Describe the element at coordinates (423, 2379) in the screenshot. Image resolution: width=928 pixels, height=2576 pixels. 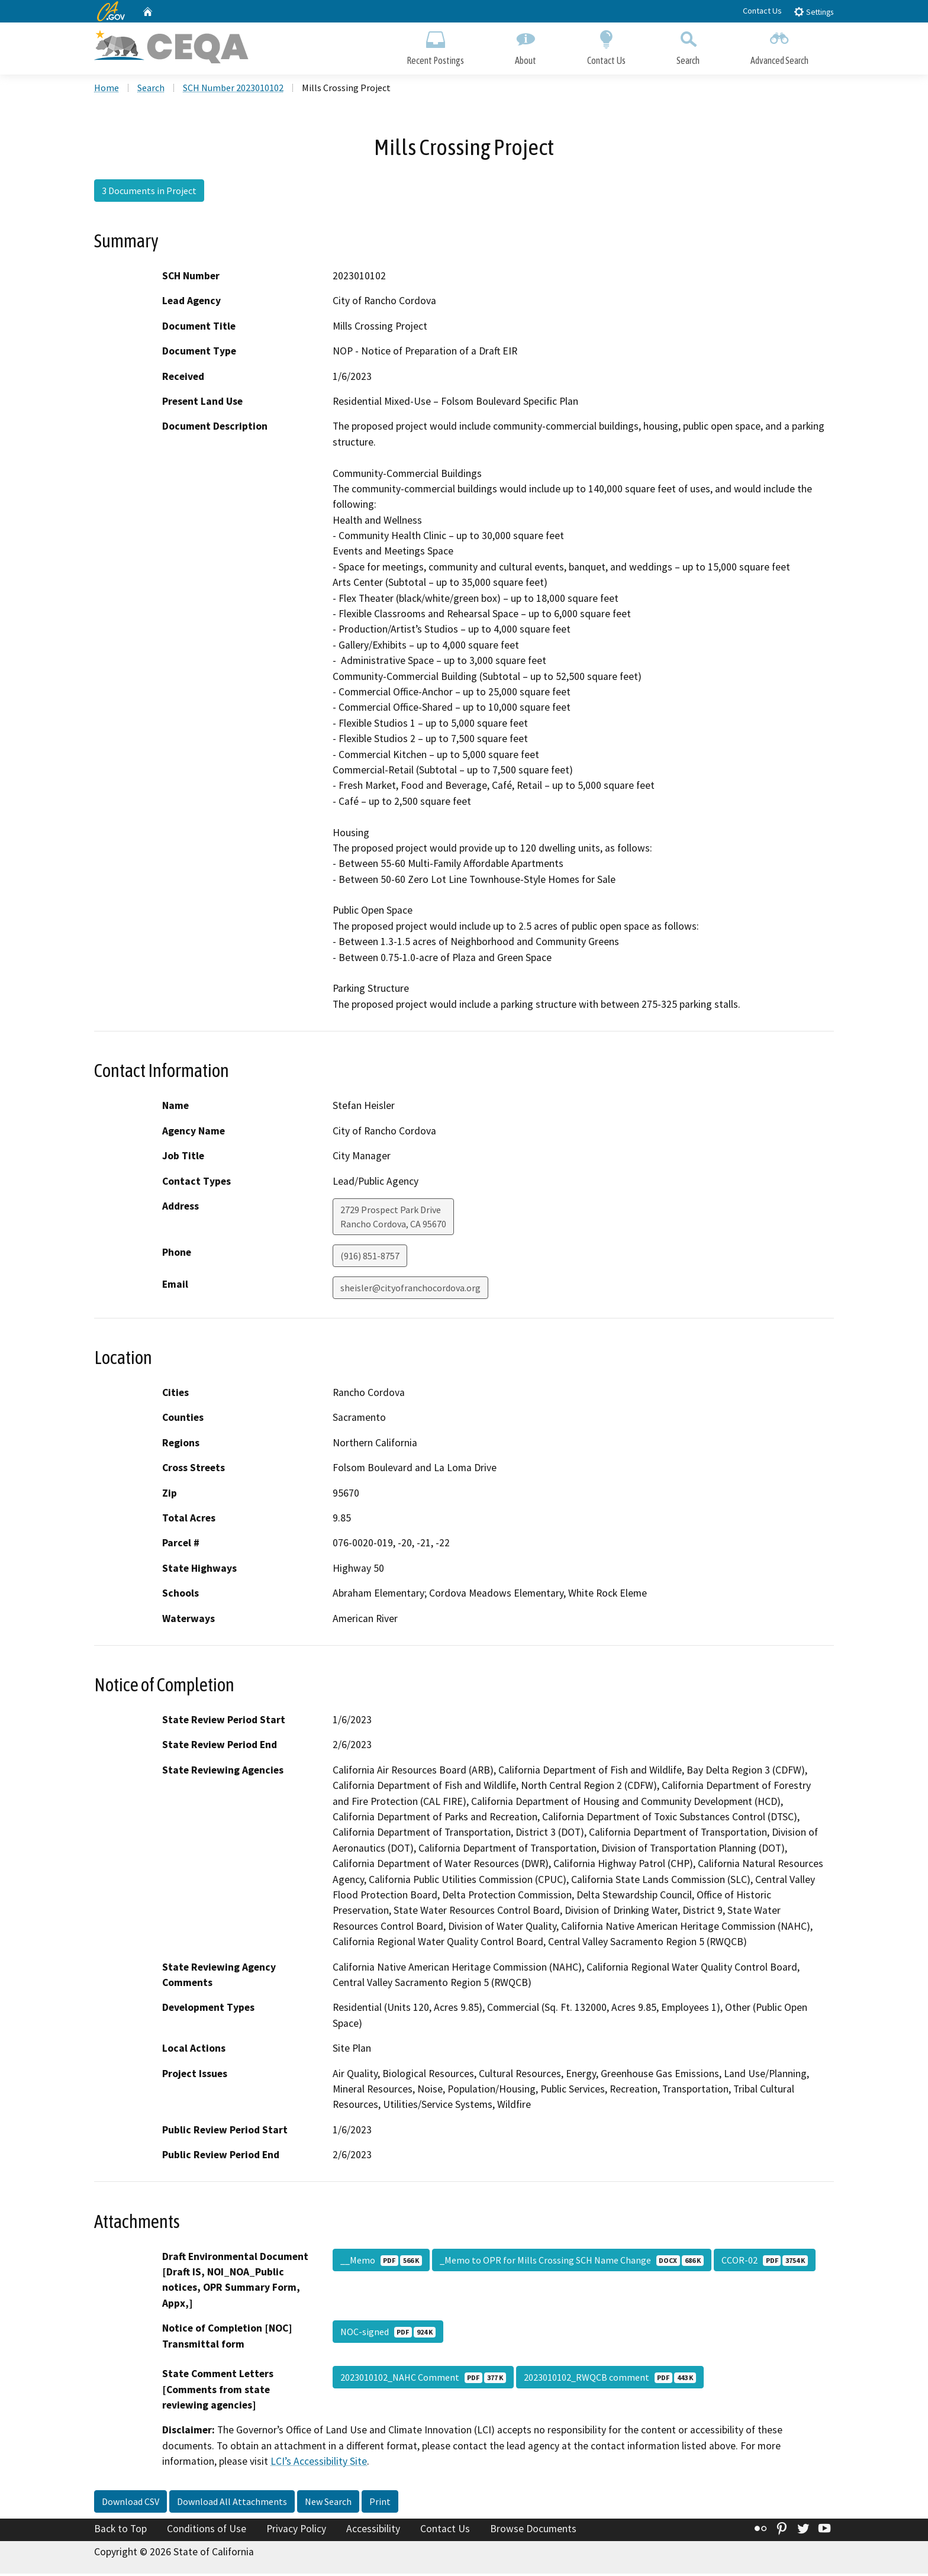
I see `2023010102_NAHC Comment` at that location.